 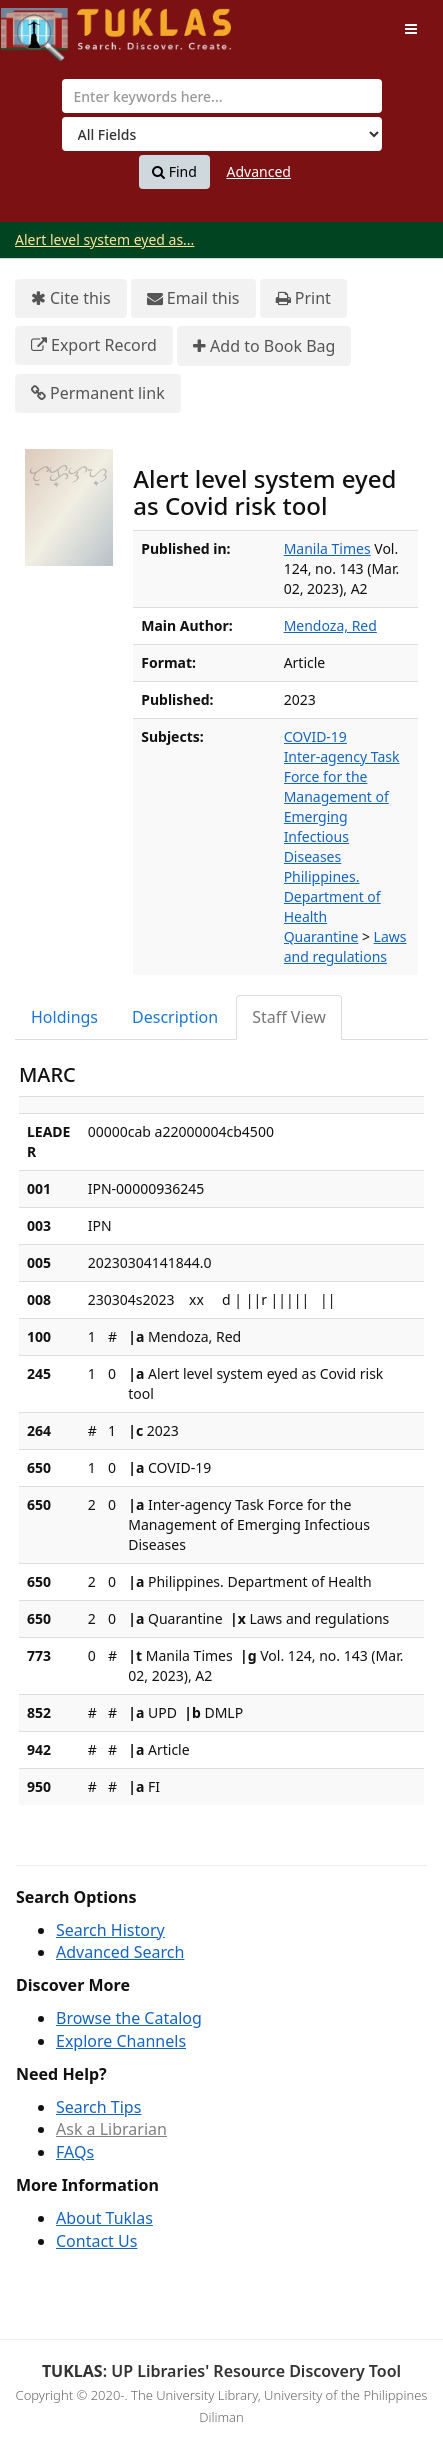 I want to click on Contact Us, so click(x=96, y=2241).